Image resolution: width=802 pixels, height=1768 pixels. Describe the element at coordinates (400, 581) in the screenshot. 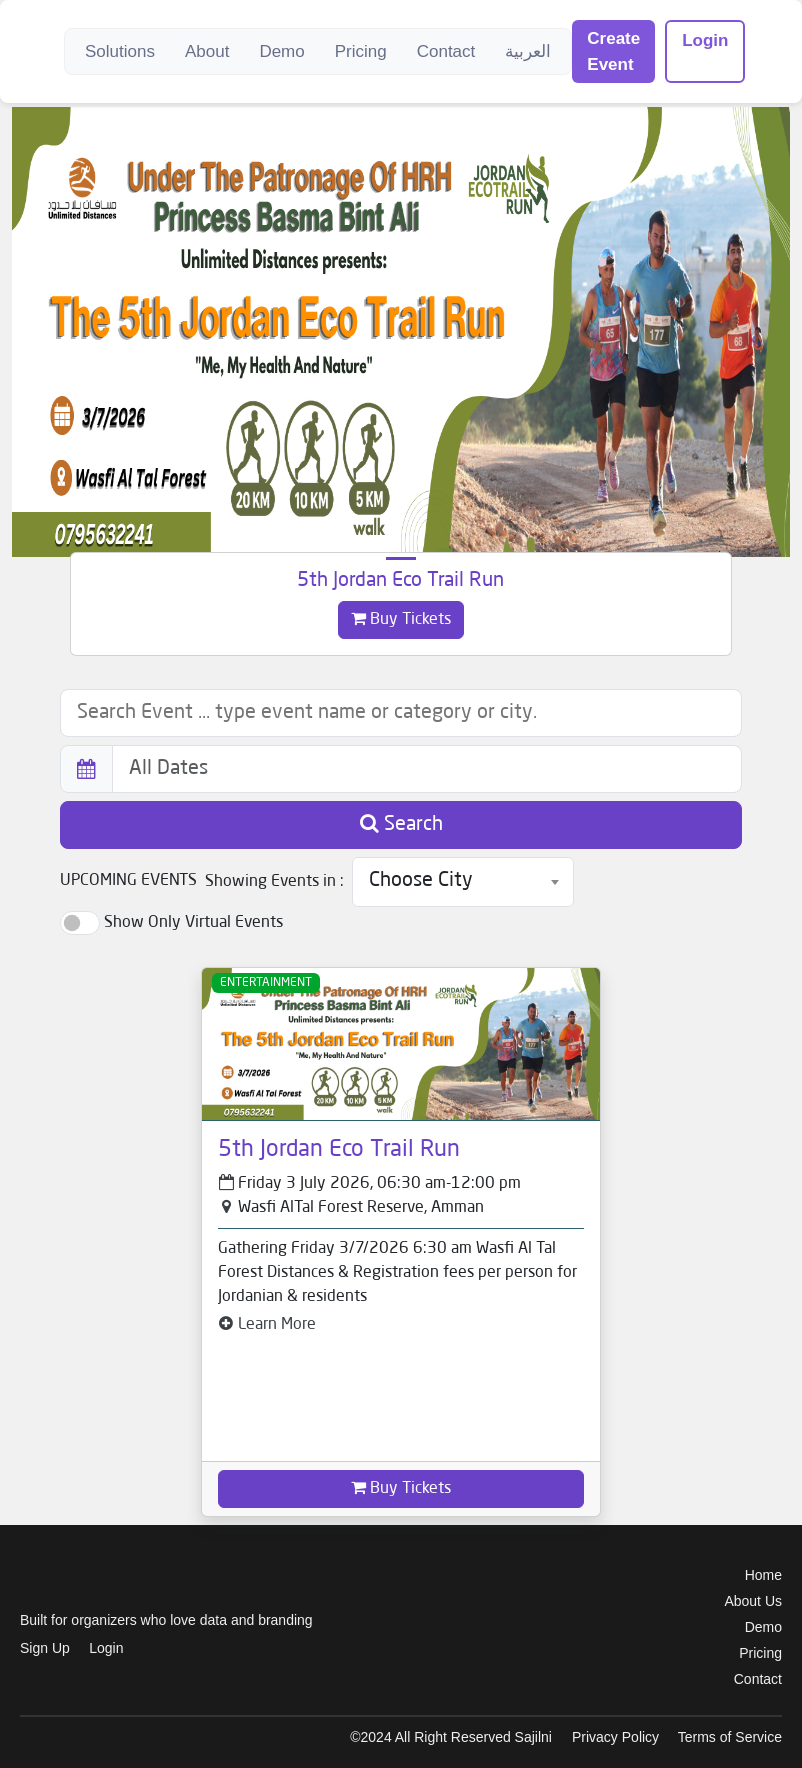

I see `5th Jordan Eco Trail Run` at that location.